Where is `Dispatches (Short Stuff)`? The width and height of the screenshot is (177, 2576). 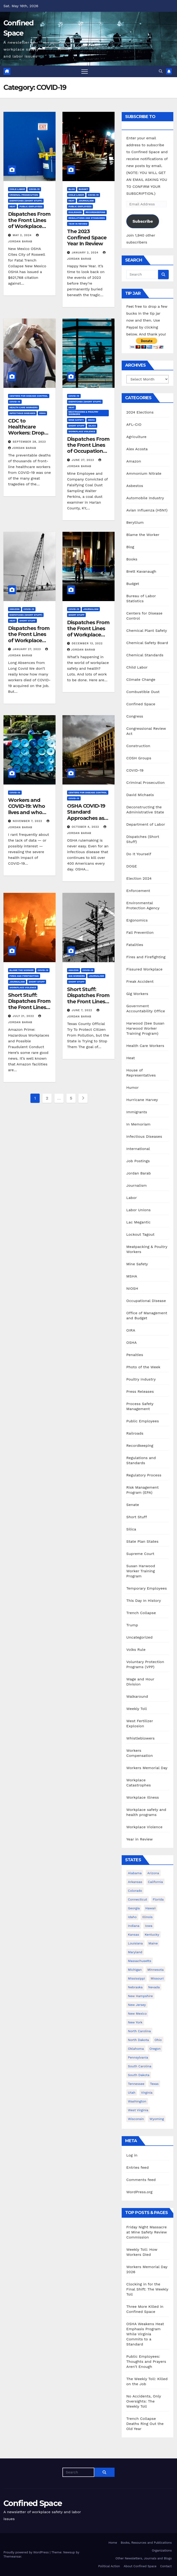 Dispatches (Short Stuff) is located at coordinates (25, 200).